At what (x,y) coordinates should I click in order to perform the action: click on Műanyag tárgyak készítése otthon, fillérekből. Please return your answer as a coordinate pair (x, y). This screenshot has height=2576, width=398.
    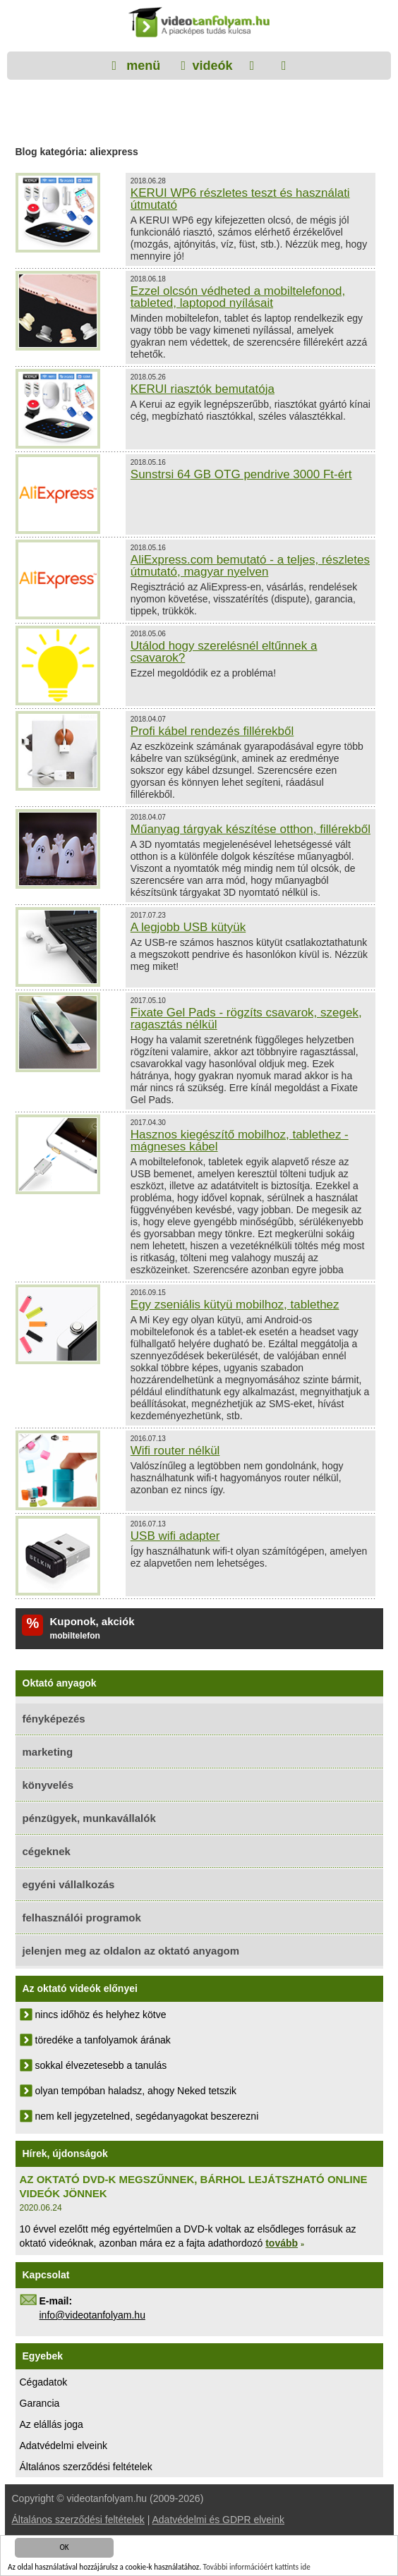
    Looking at the image, I should click on (250, 829).